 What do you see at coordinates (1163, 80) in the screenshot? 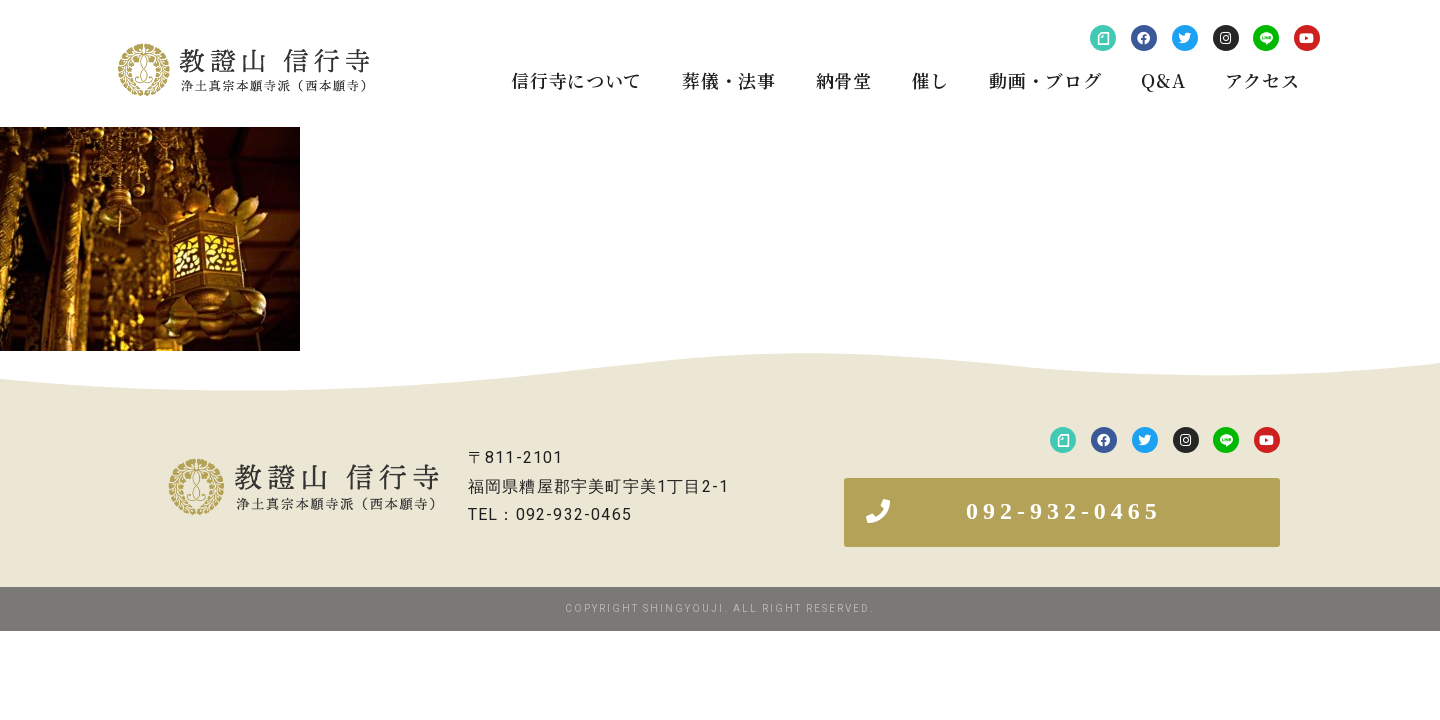
I see `Q&A` at bounding box center [1163, 80].